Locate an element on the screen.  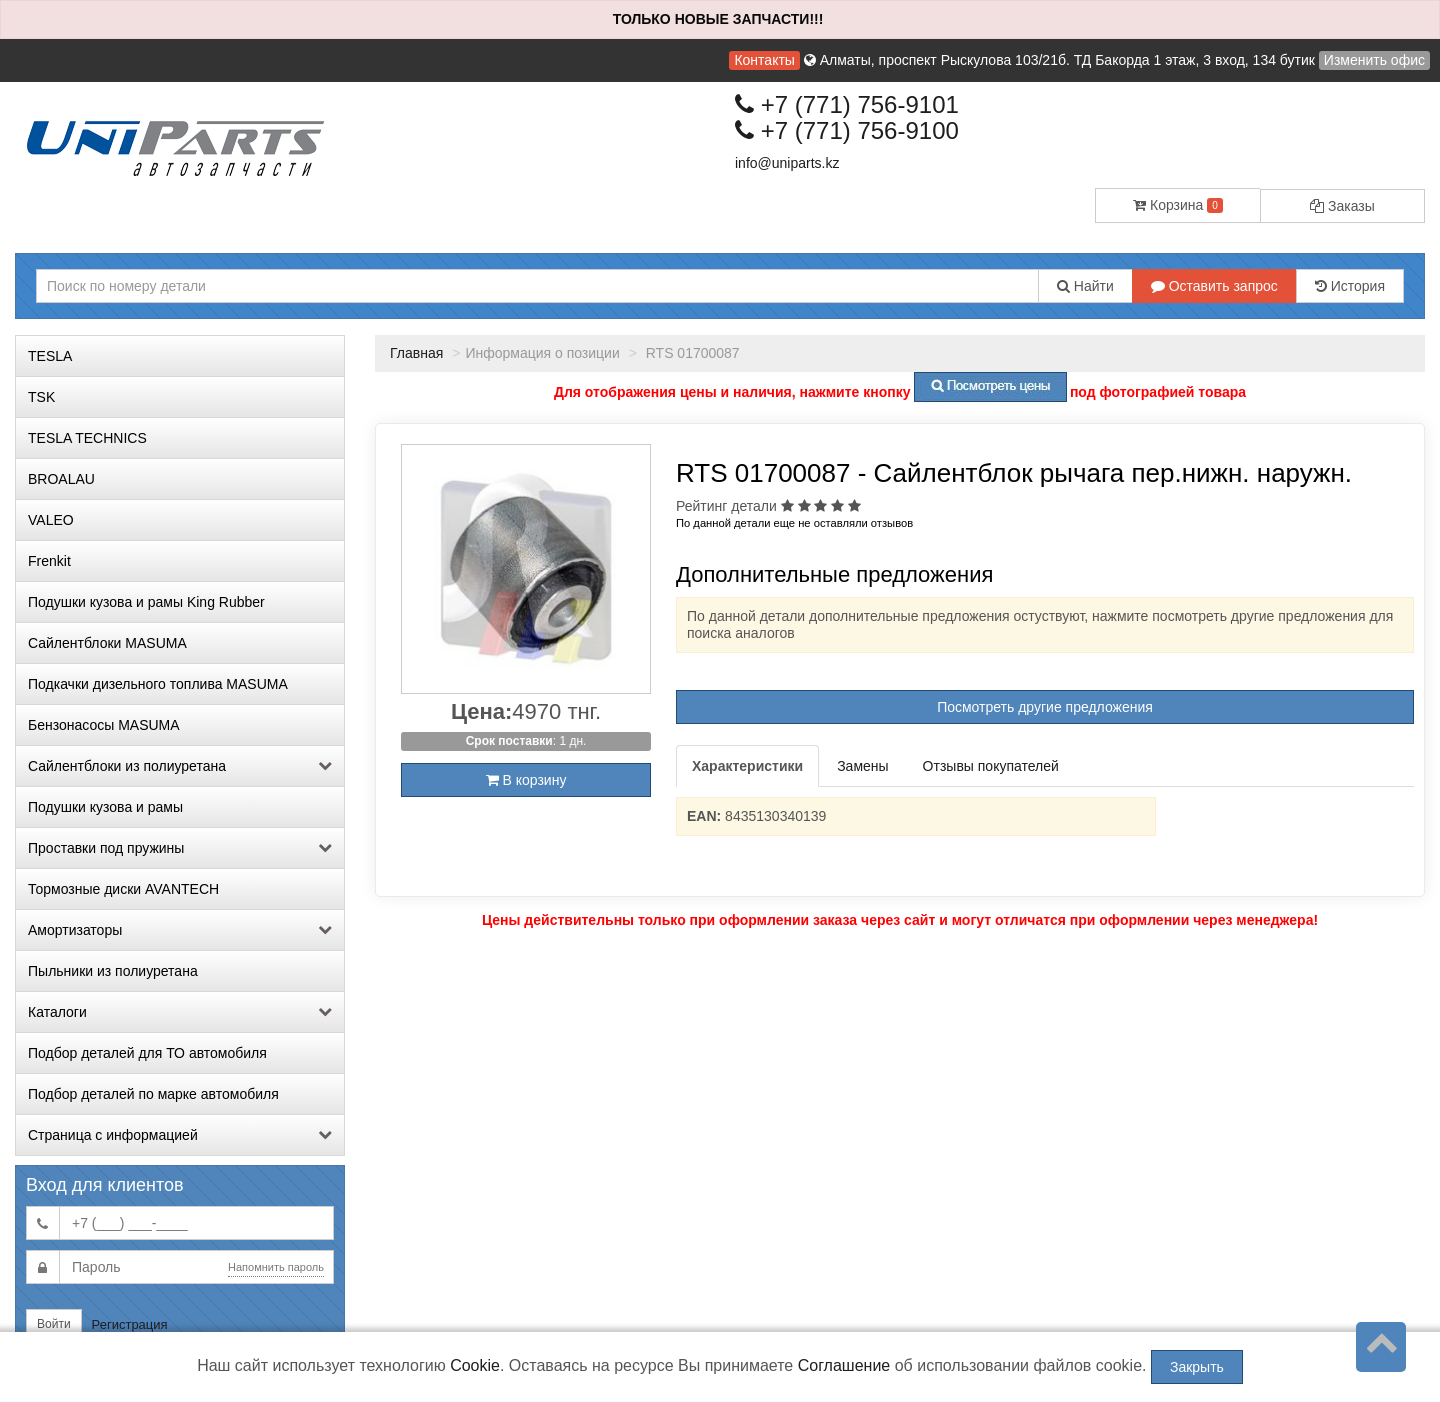
Посмотреть другие предложения is located at coordinates (1045, 707).